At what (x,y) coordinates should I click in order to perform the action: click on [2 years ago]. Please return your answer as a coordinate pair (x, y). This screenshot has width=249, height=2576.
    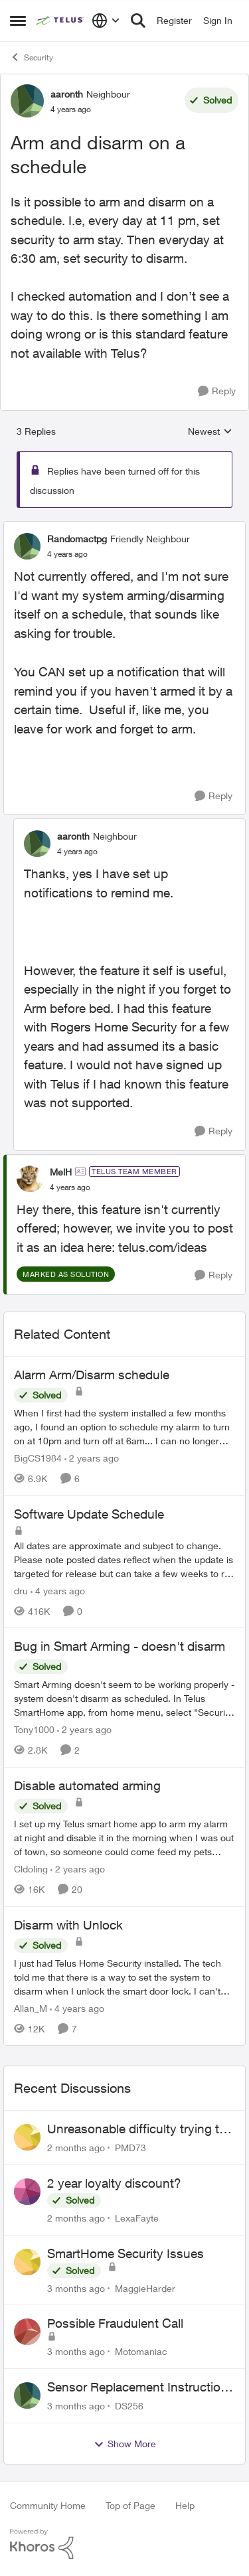
    Looking at the image, I should click on (91, 1458).